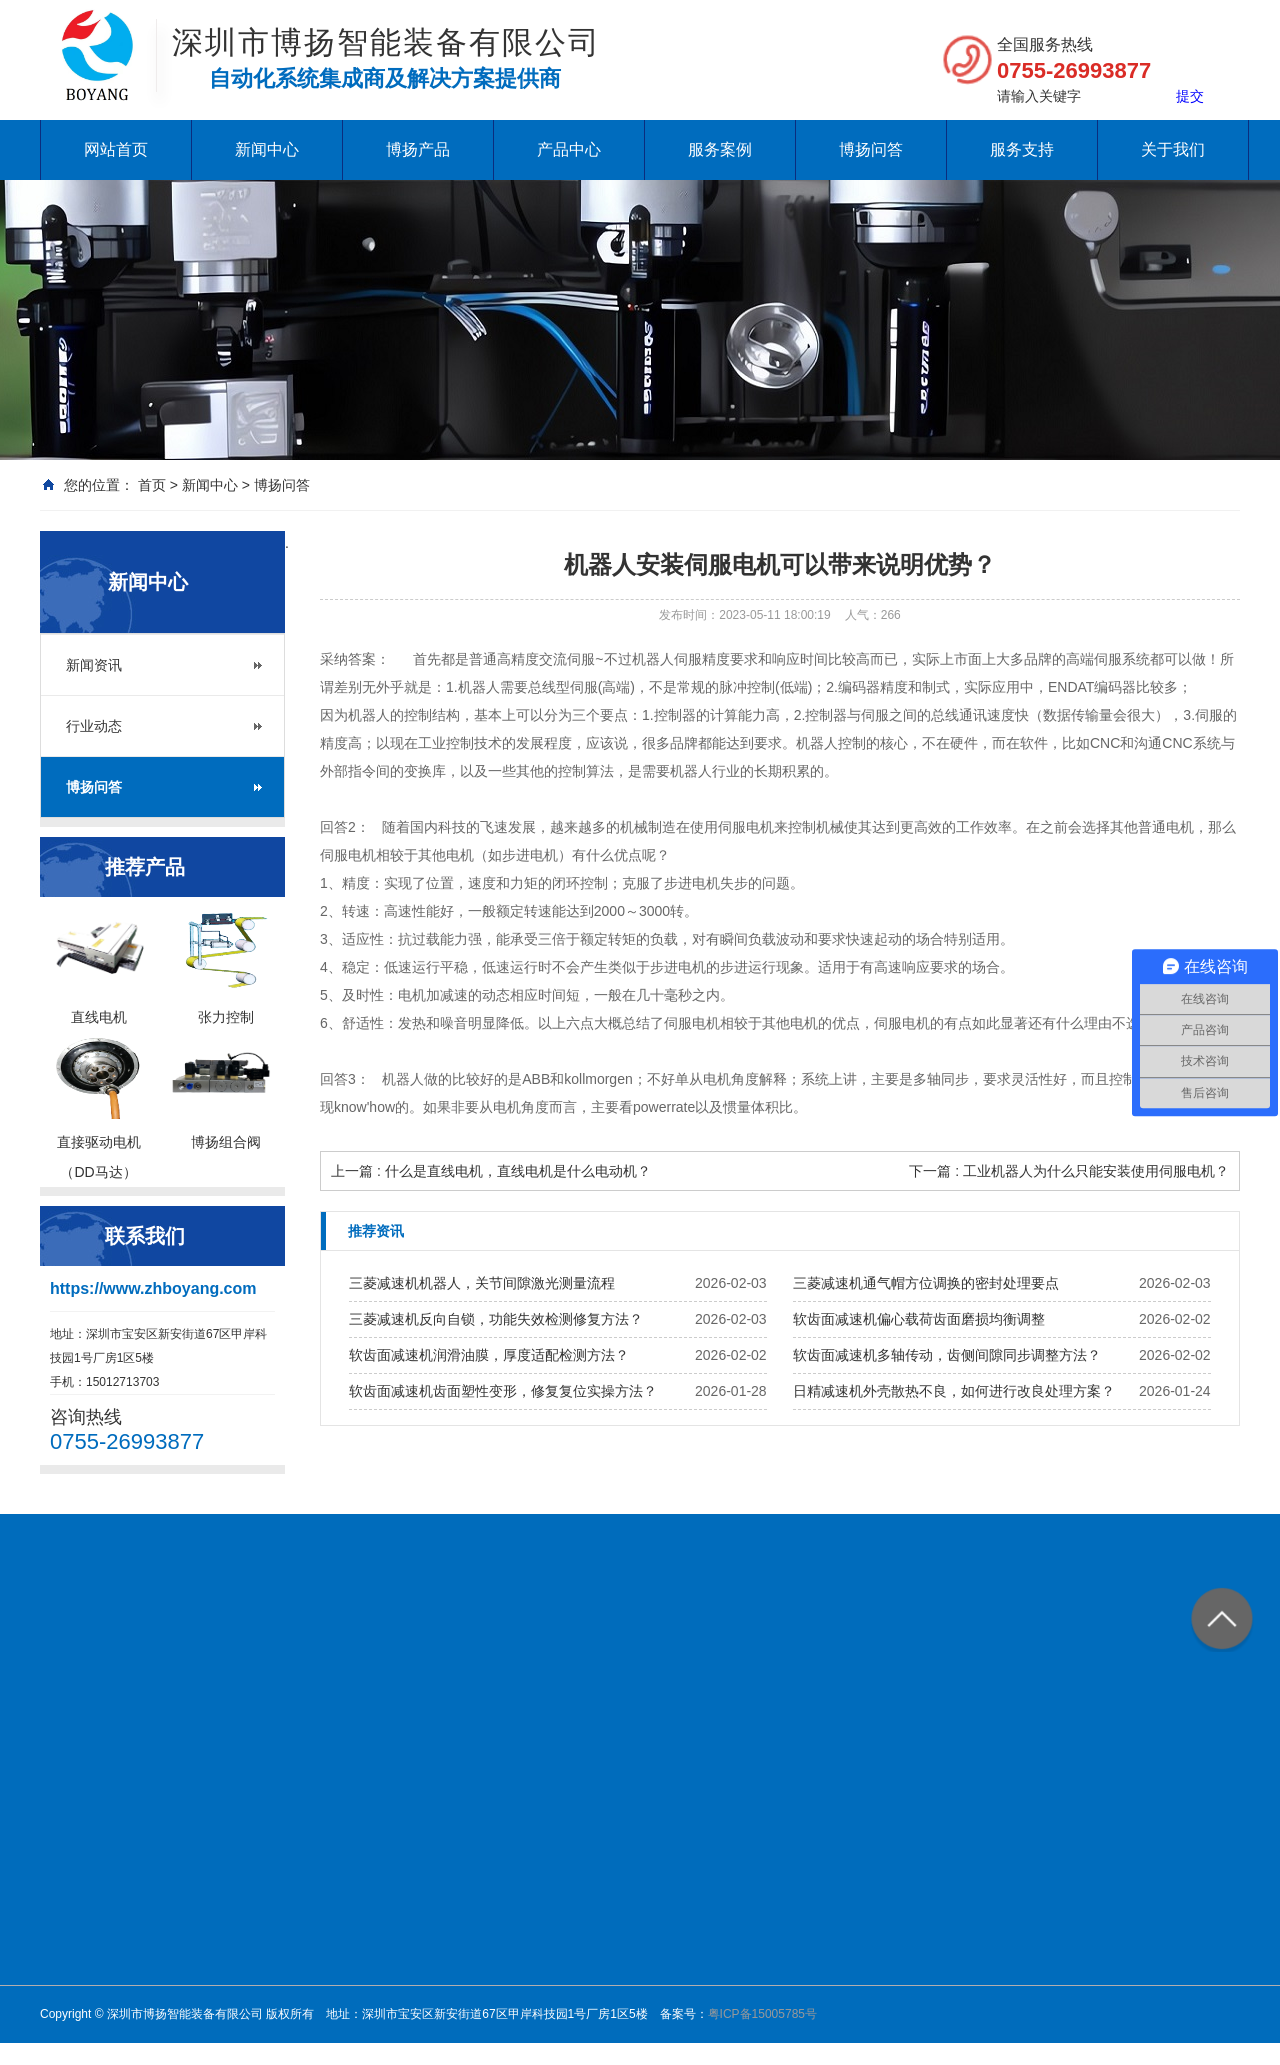 This screenshot has height=2065, width=1280. Describe the element at coordinates (489, 1355) in the screenshot. I see `软齿面减速机润滑油膜，厚度适配检测方法？` at that location.